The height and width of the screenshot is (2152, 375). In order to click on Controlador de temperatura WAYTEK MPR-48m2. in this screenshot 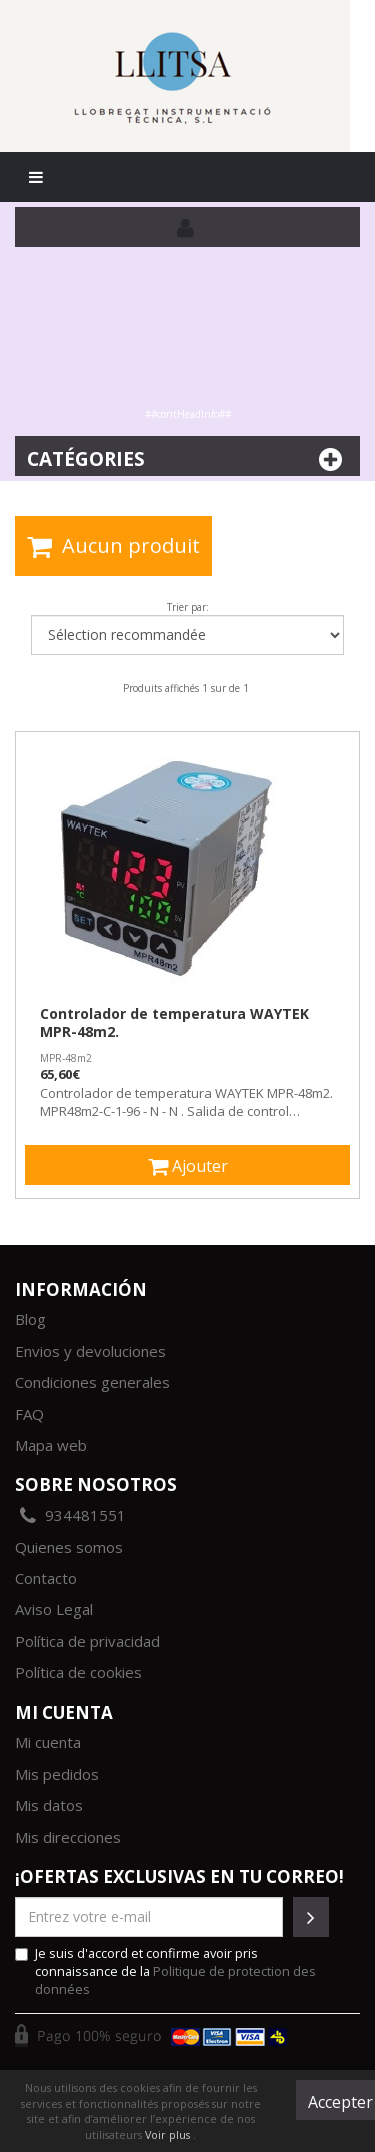, I will do `click(174, 1023)`.